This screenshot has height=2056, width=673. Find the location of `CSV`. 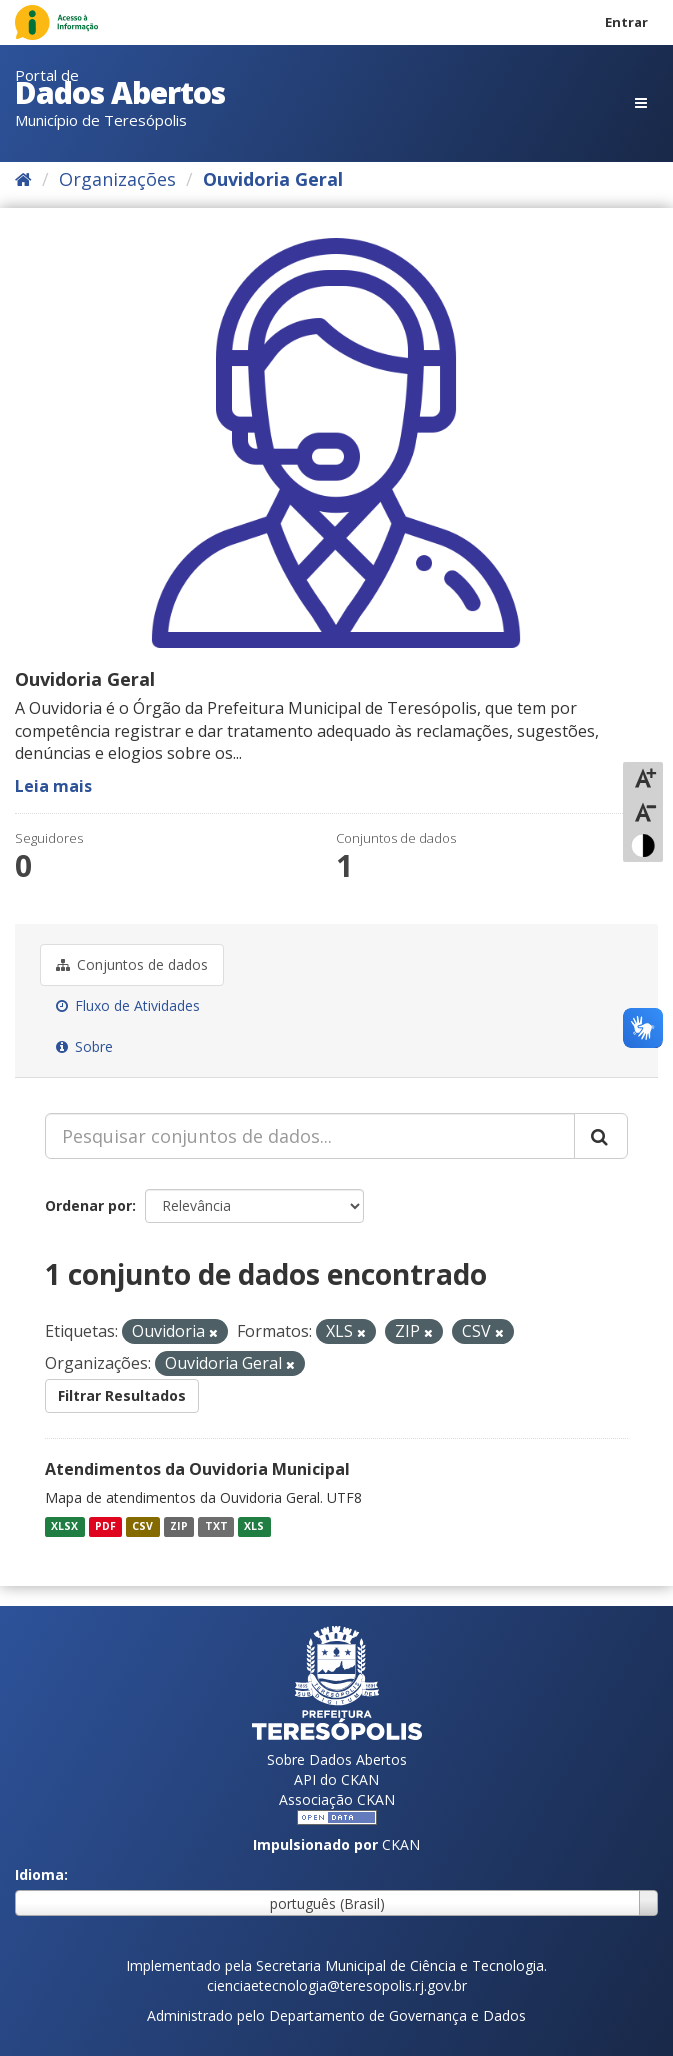

CSV is located at coordinates (142, 1527).